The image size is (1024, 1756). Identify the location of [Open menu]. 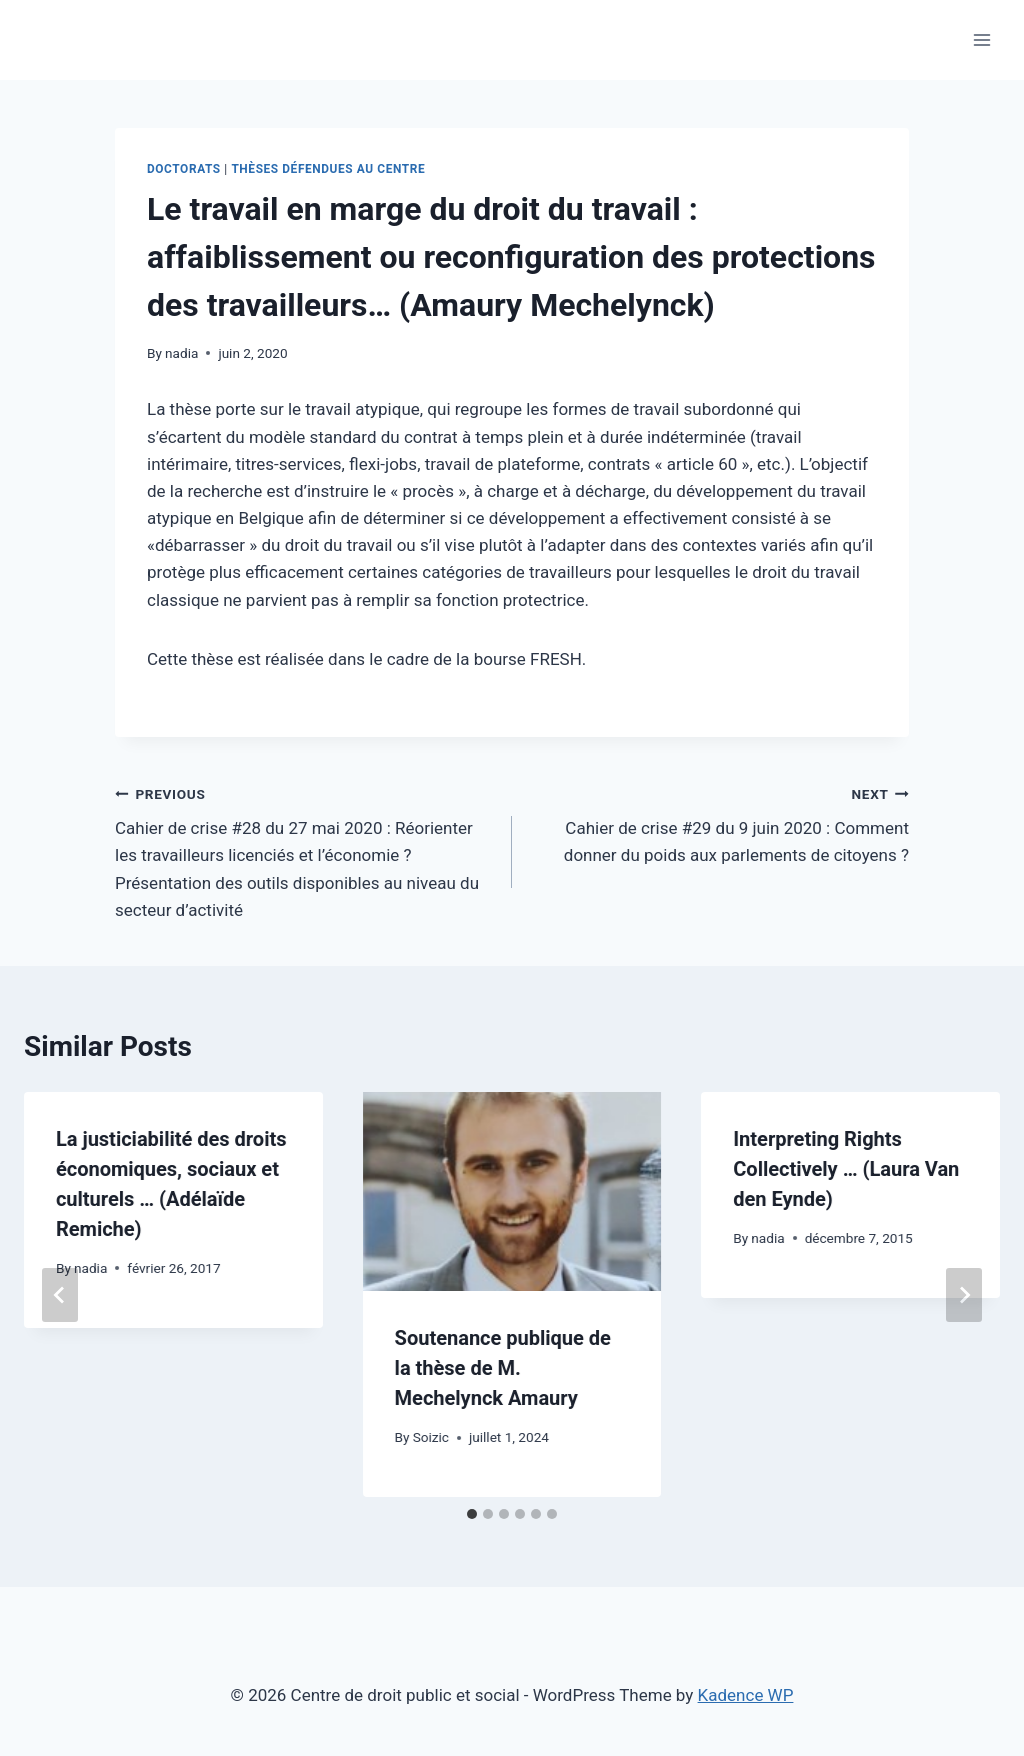
(981, 39).